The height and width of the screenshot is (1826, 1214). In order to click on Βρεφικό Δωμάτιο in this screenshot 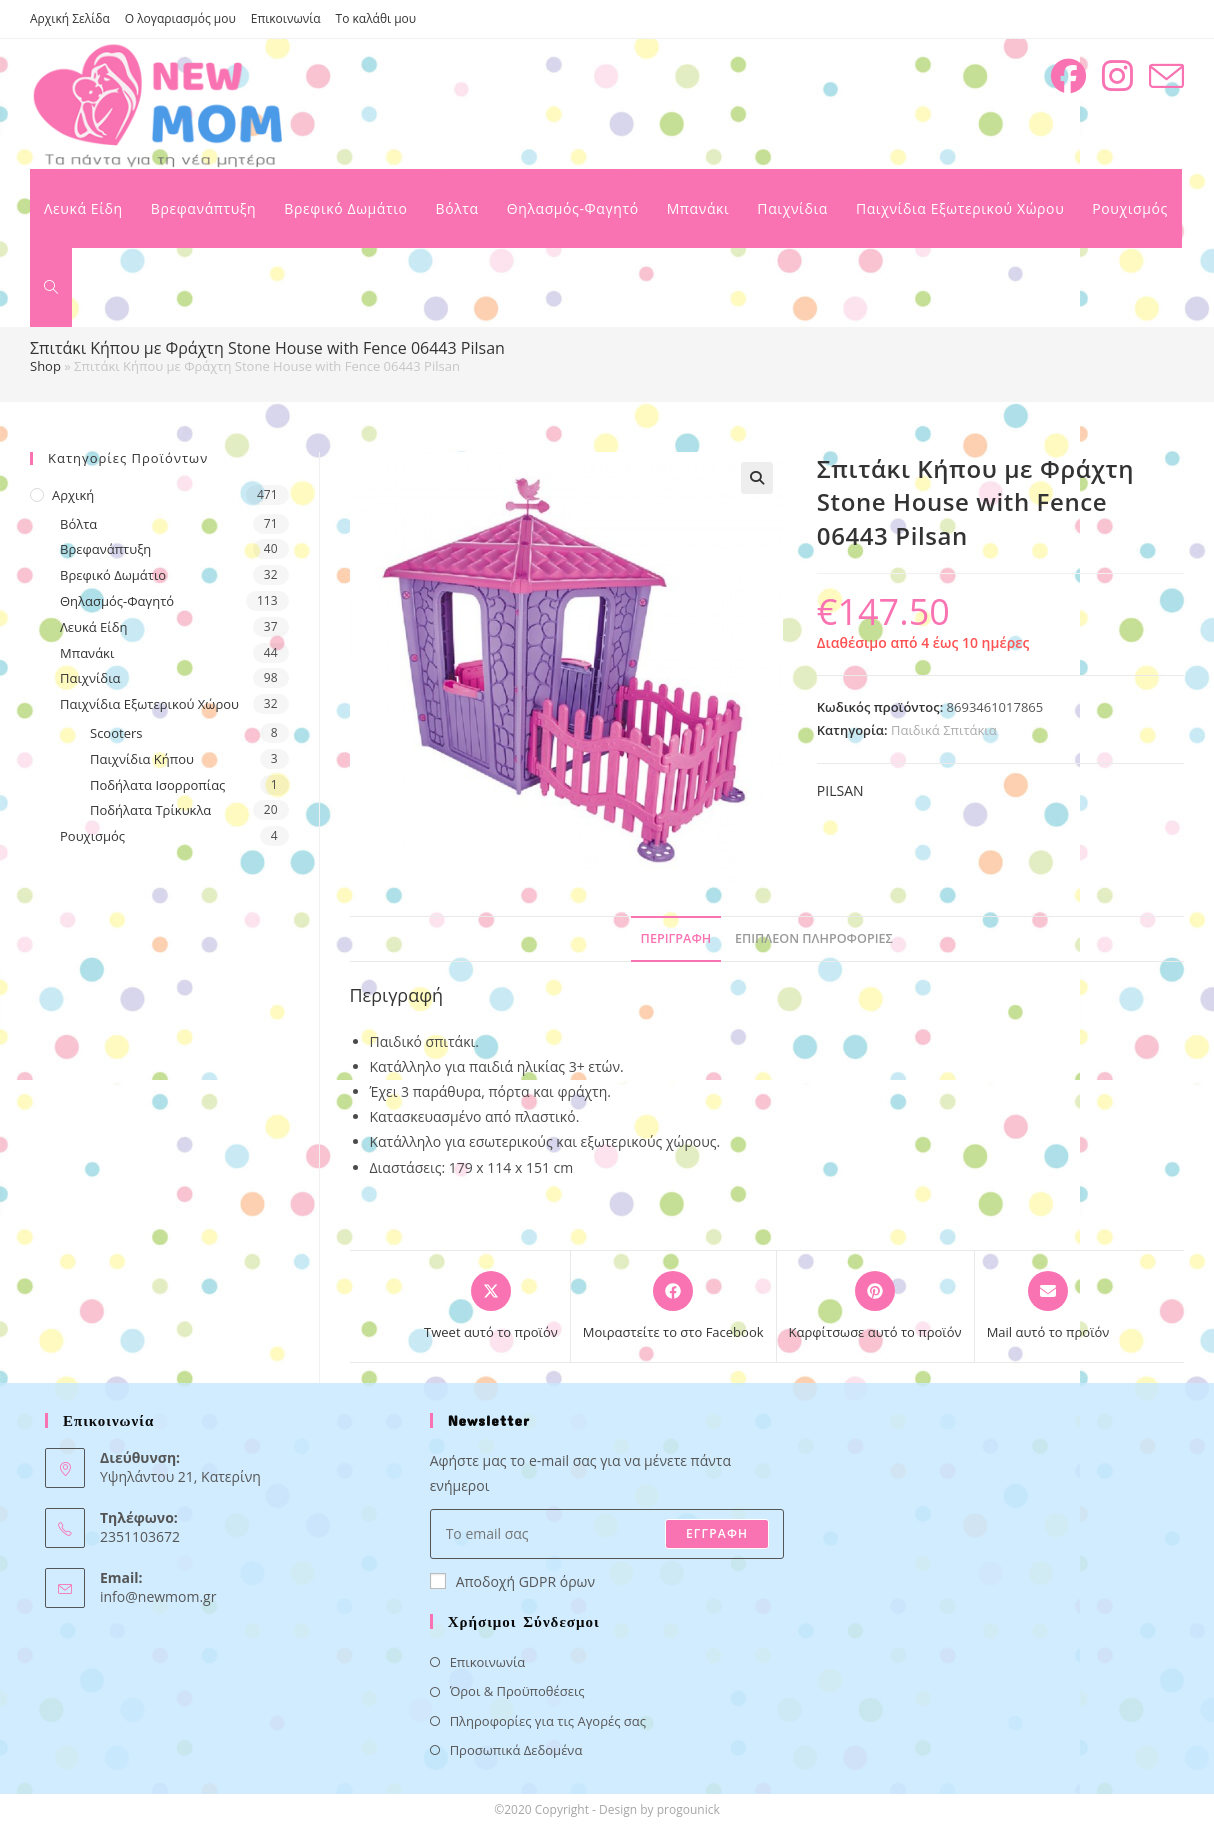, I will do `click(113, 575)`.